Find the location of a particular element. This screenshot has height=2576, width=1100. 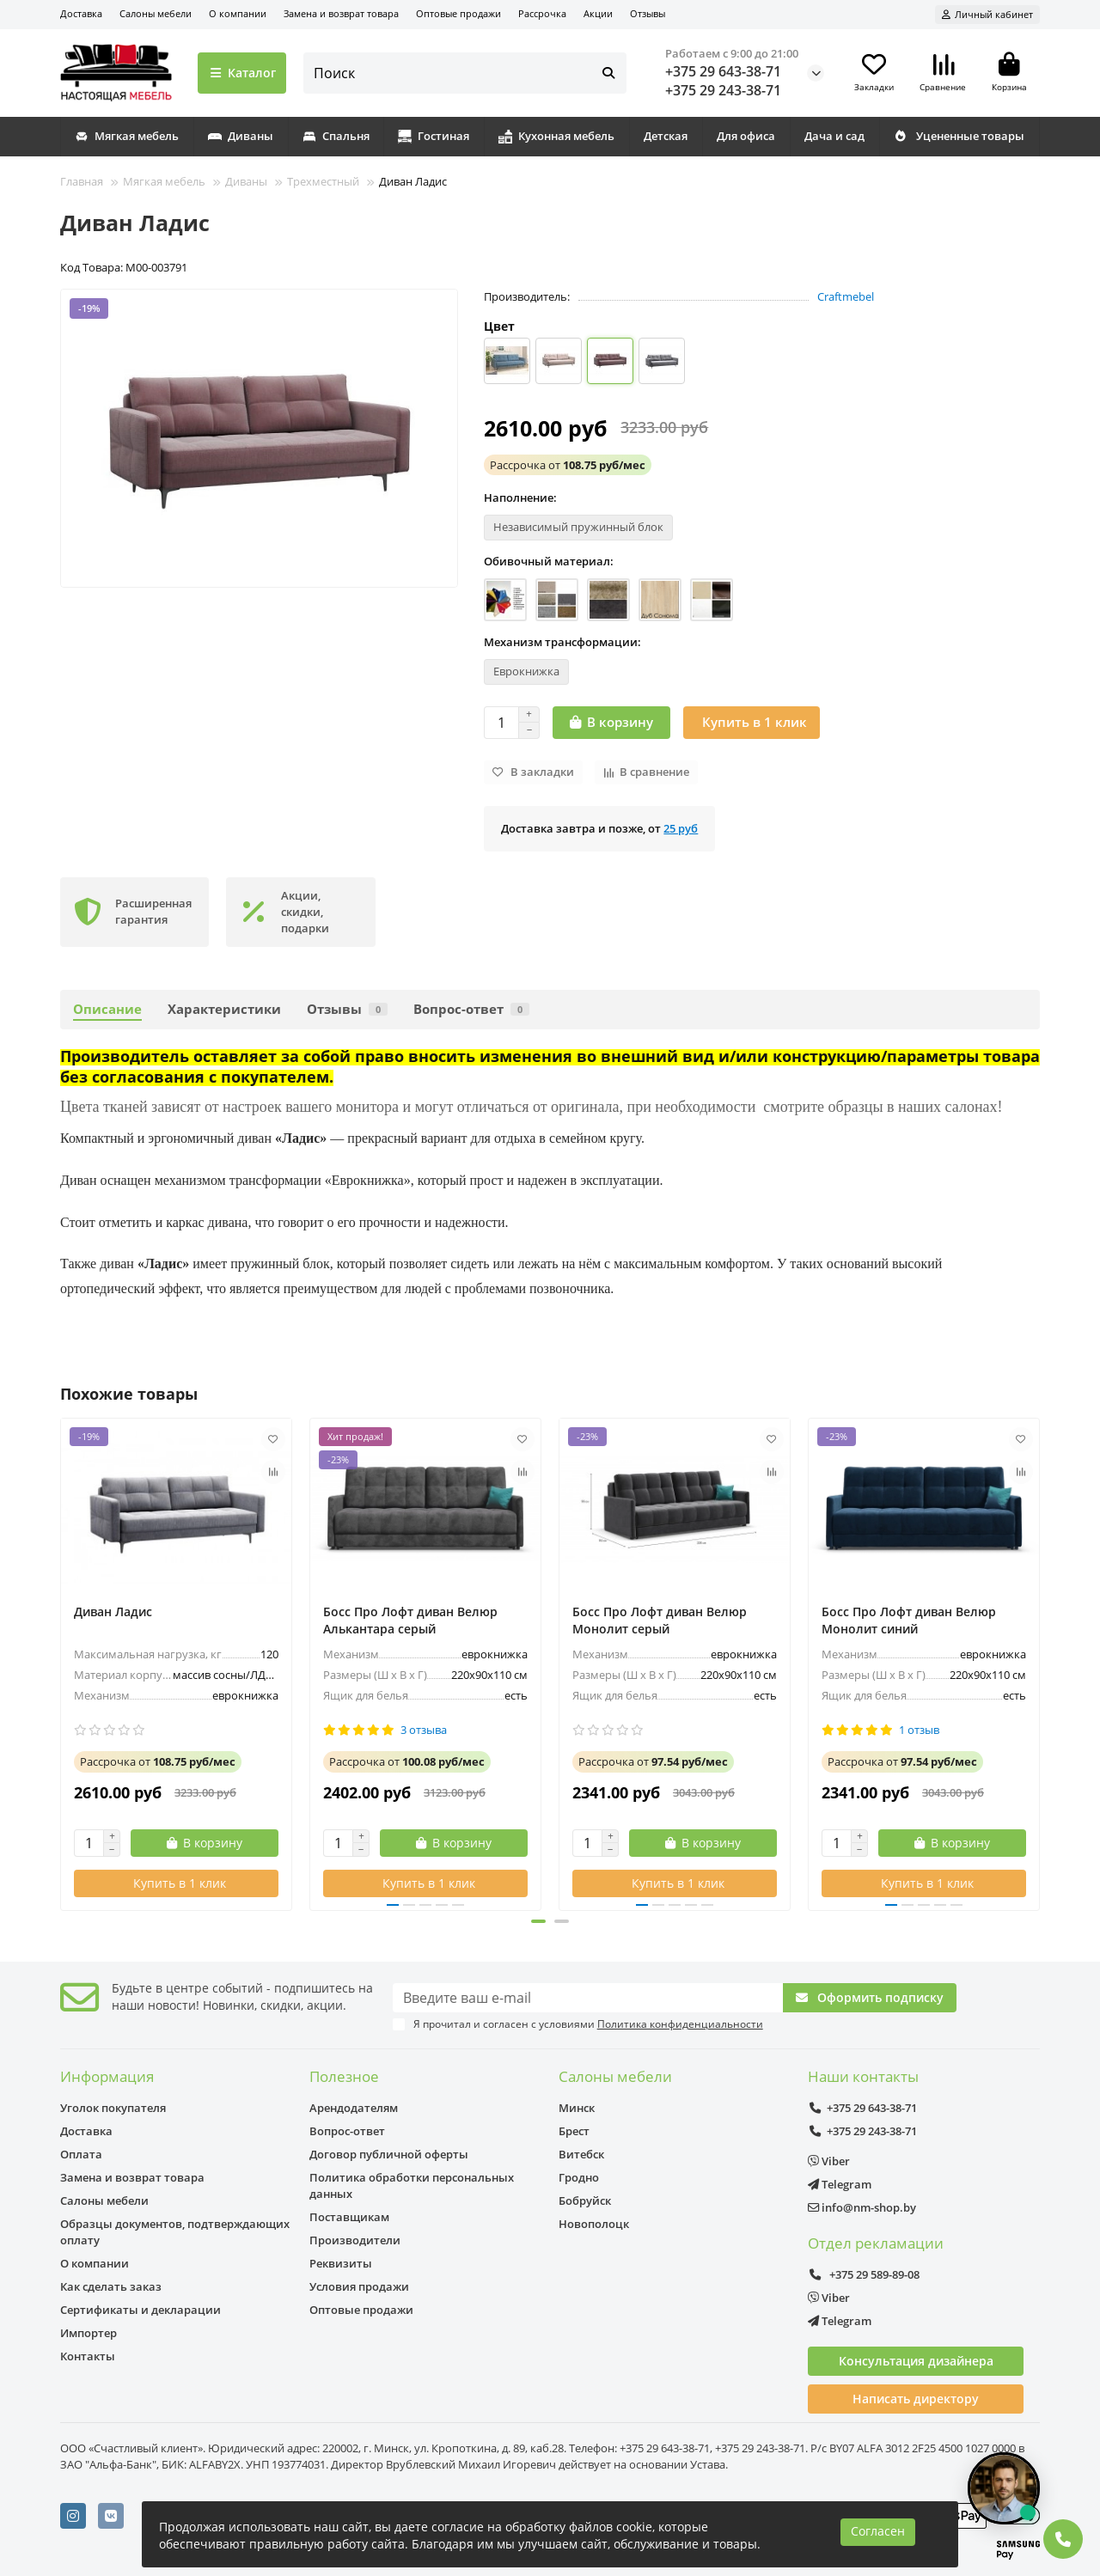

Производители is located at coordinates (354, 2240).